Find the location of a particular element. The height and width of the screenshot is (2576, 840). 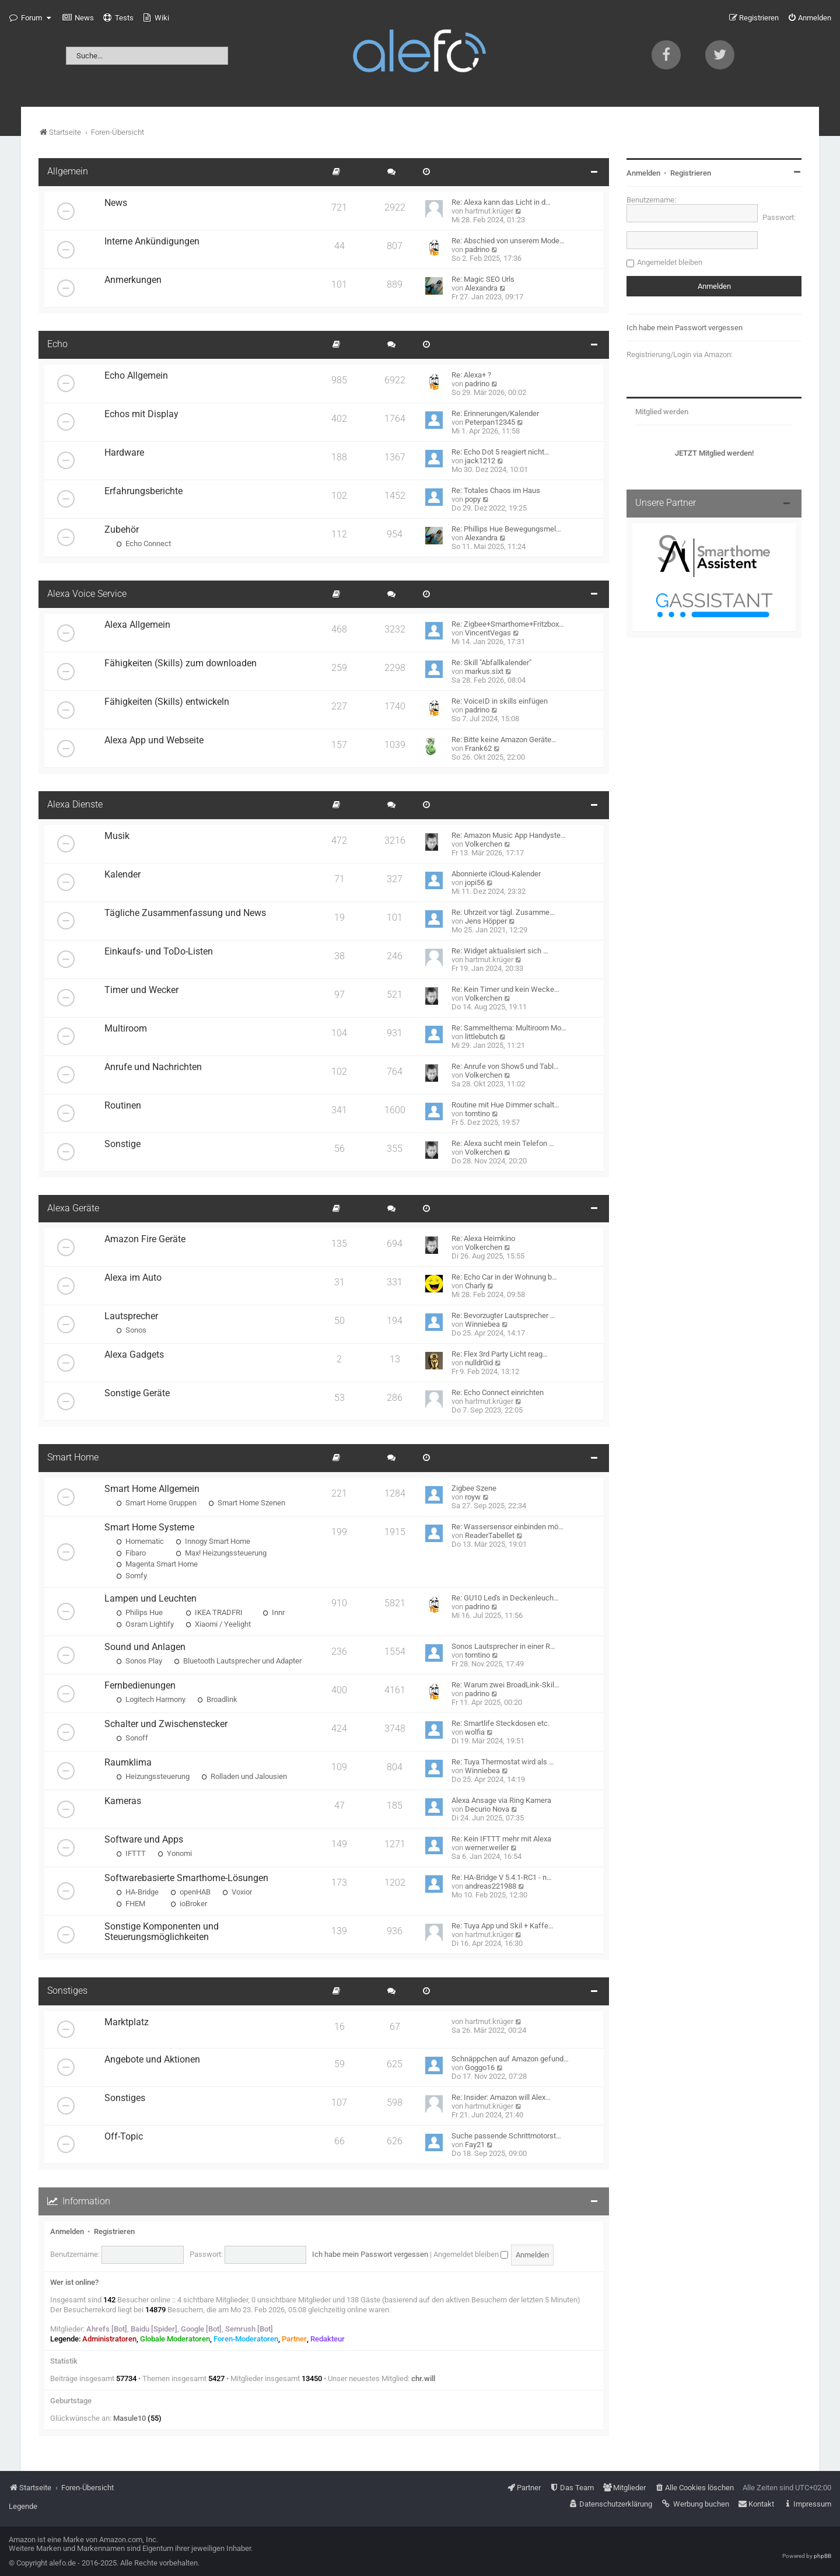

[menuitem] is located at coordinates (78, 18).